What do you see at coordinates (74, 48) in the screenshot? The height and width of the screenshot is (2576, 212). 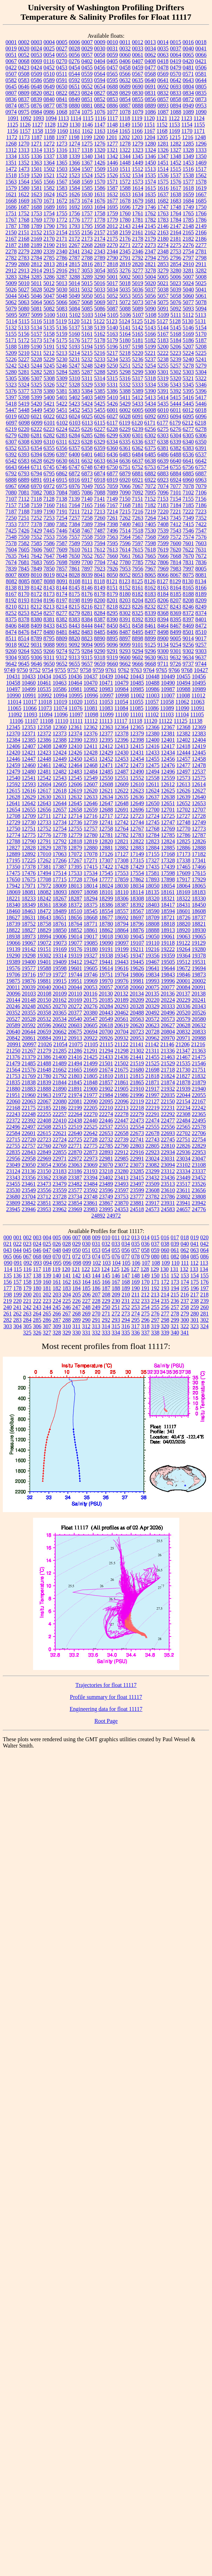 I see `0028` at bounding box center [74, 48].